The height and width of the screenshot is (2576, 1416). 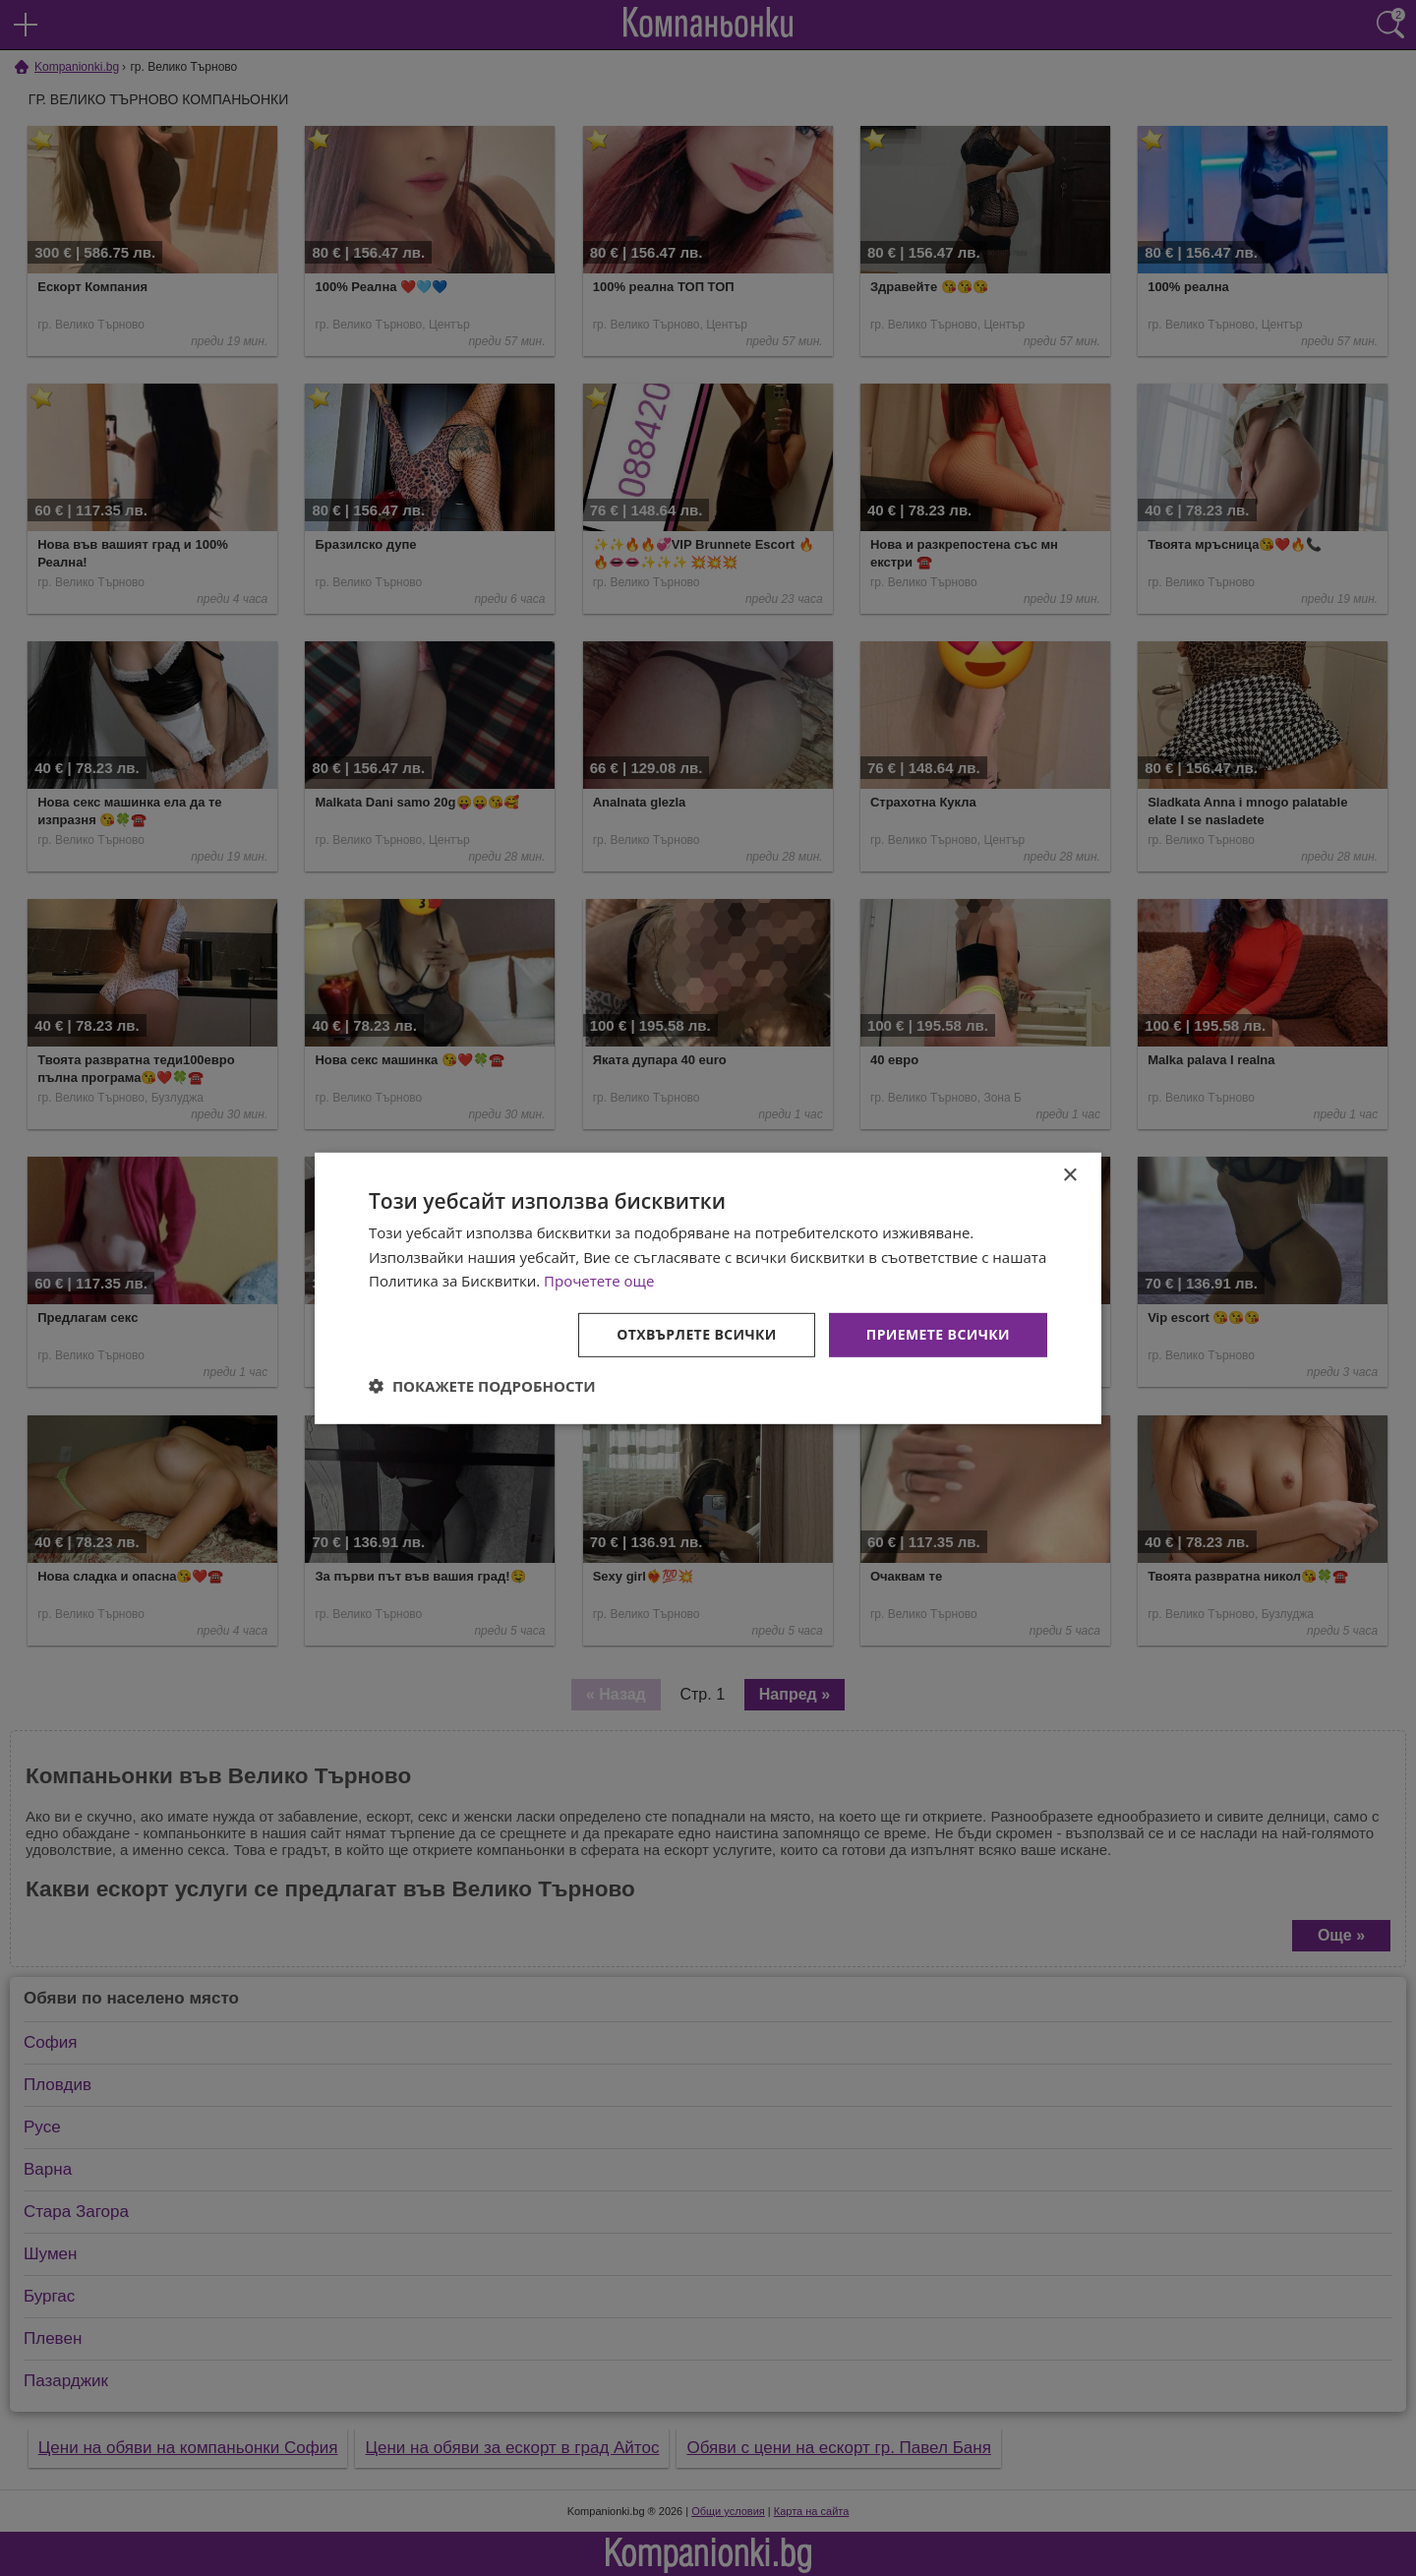 I want to click on [dialog], so click(x=708, y=1287).